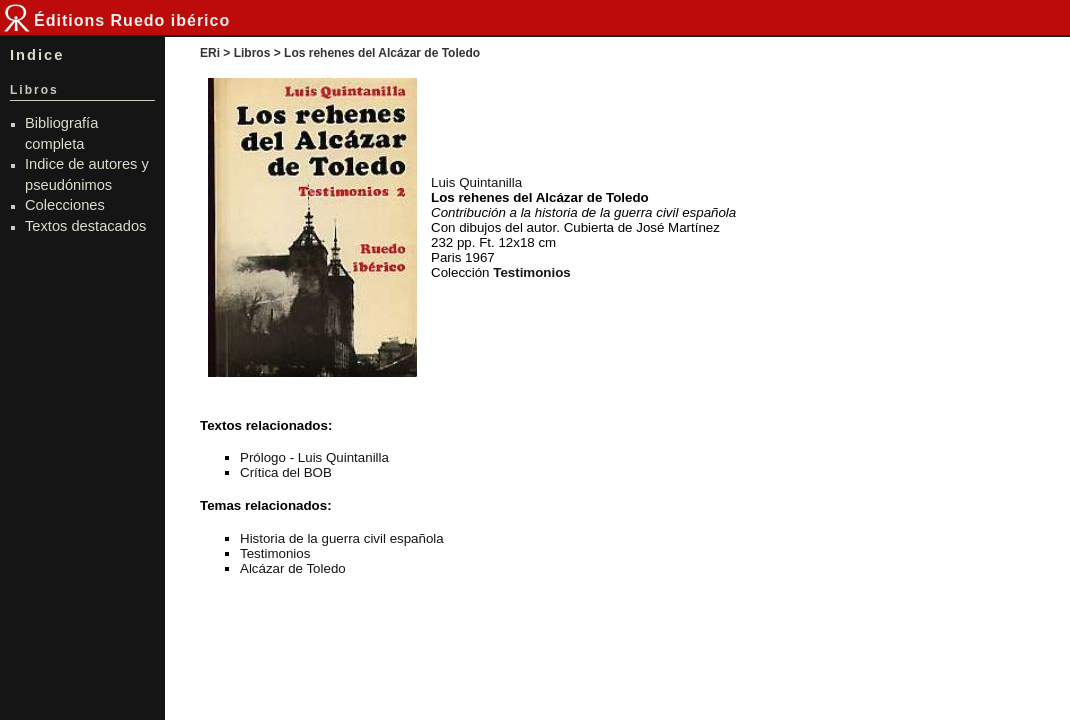 The image size is (1070, 720). What do you see at coordinates (342, 538) in the screenshot?
I see `Historia de la guerra civil española` at bounding box center [342, 538].